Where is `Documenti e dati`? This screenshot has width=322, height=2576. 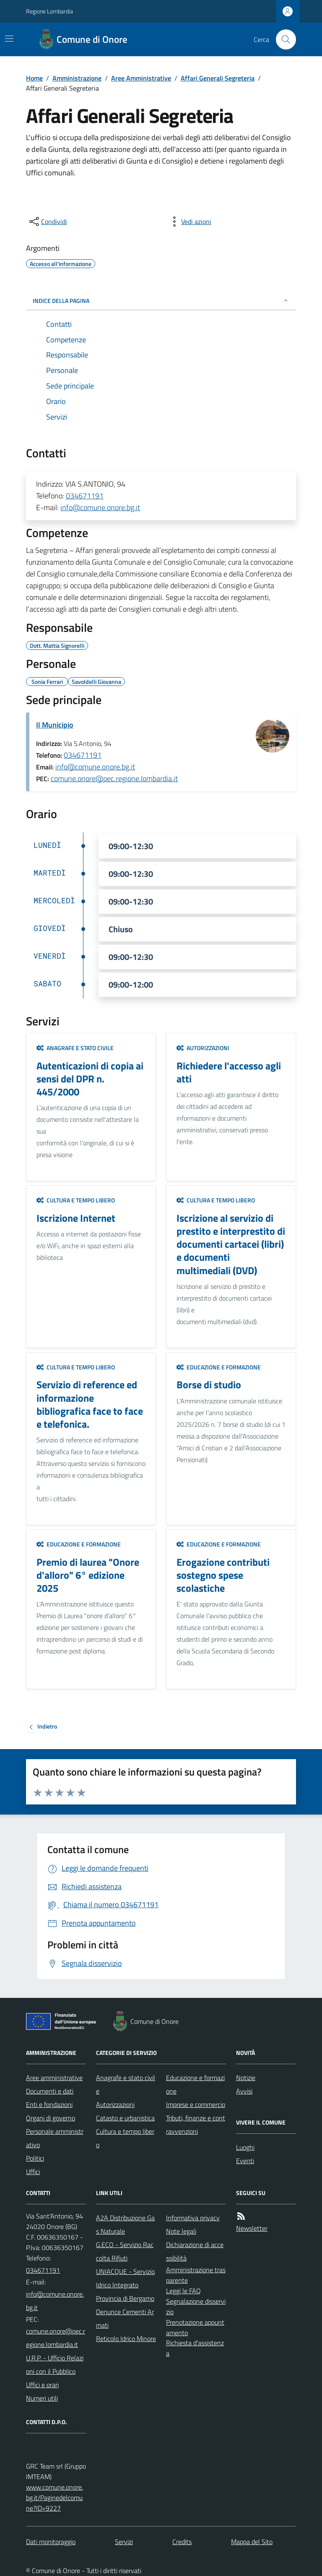 Documenti e dati is located at coordinates (49, 2091).